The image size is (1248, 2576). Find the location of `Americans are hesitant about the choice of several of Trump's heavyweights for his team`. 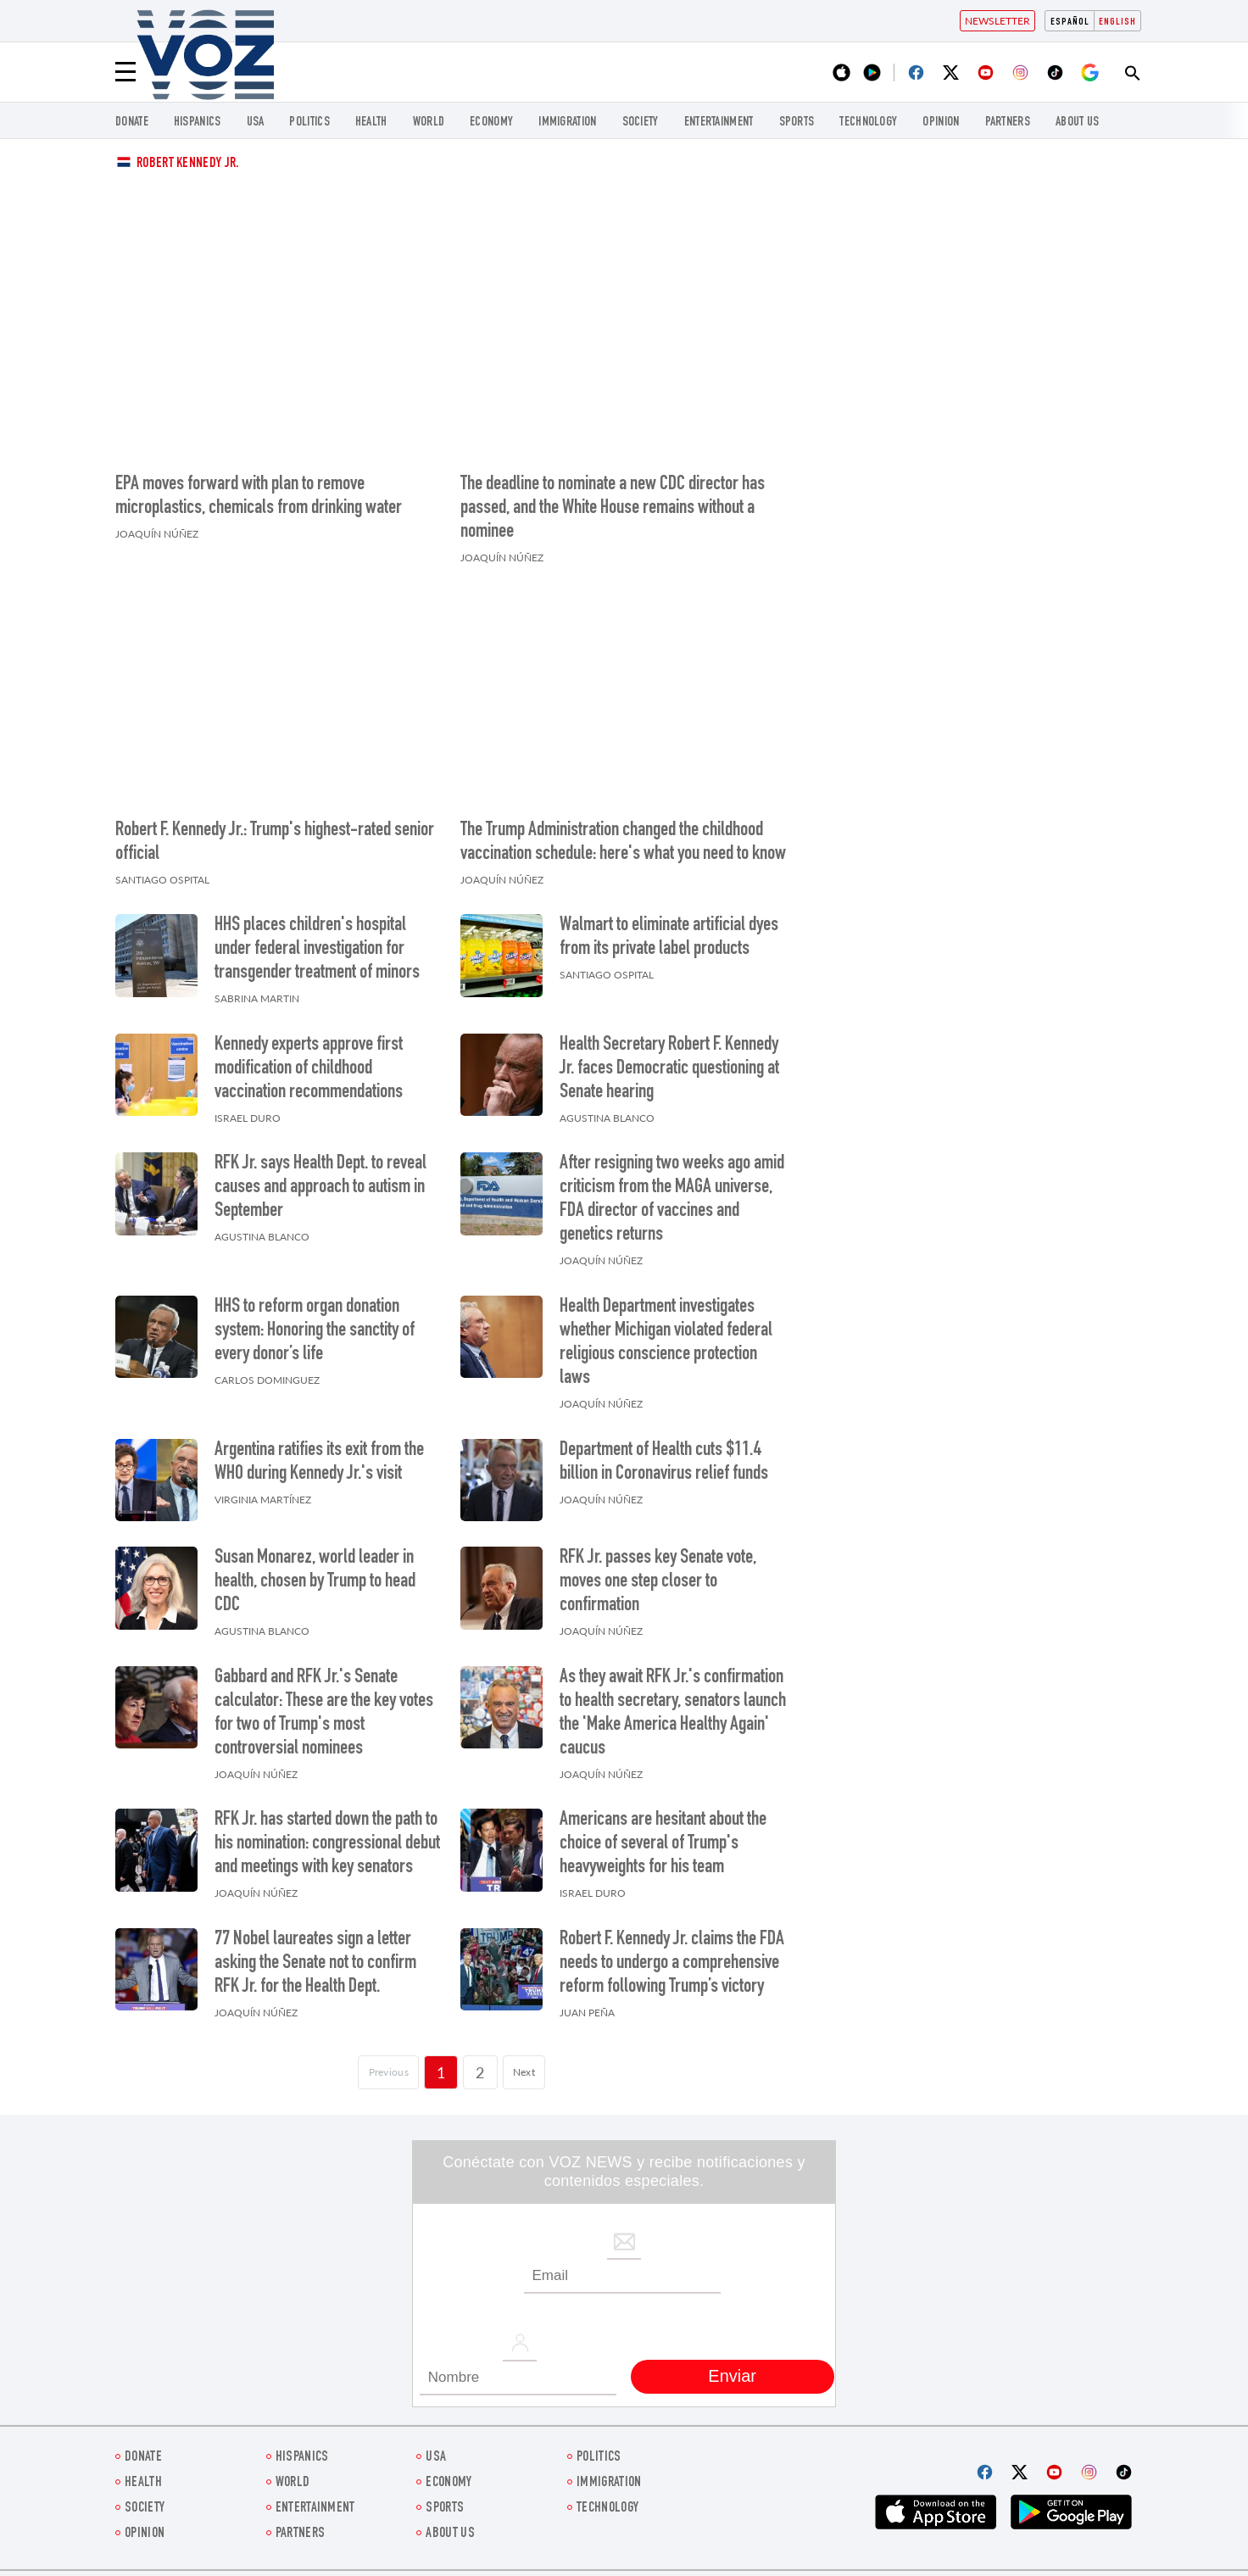

Americans are hesitant about the choice of several of Trump's heavyweights for his team is located at coordinates (663, 1844).